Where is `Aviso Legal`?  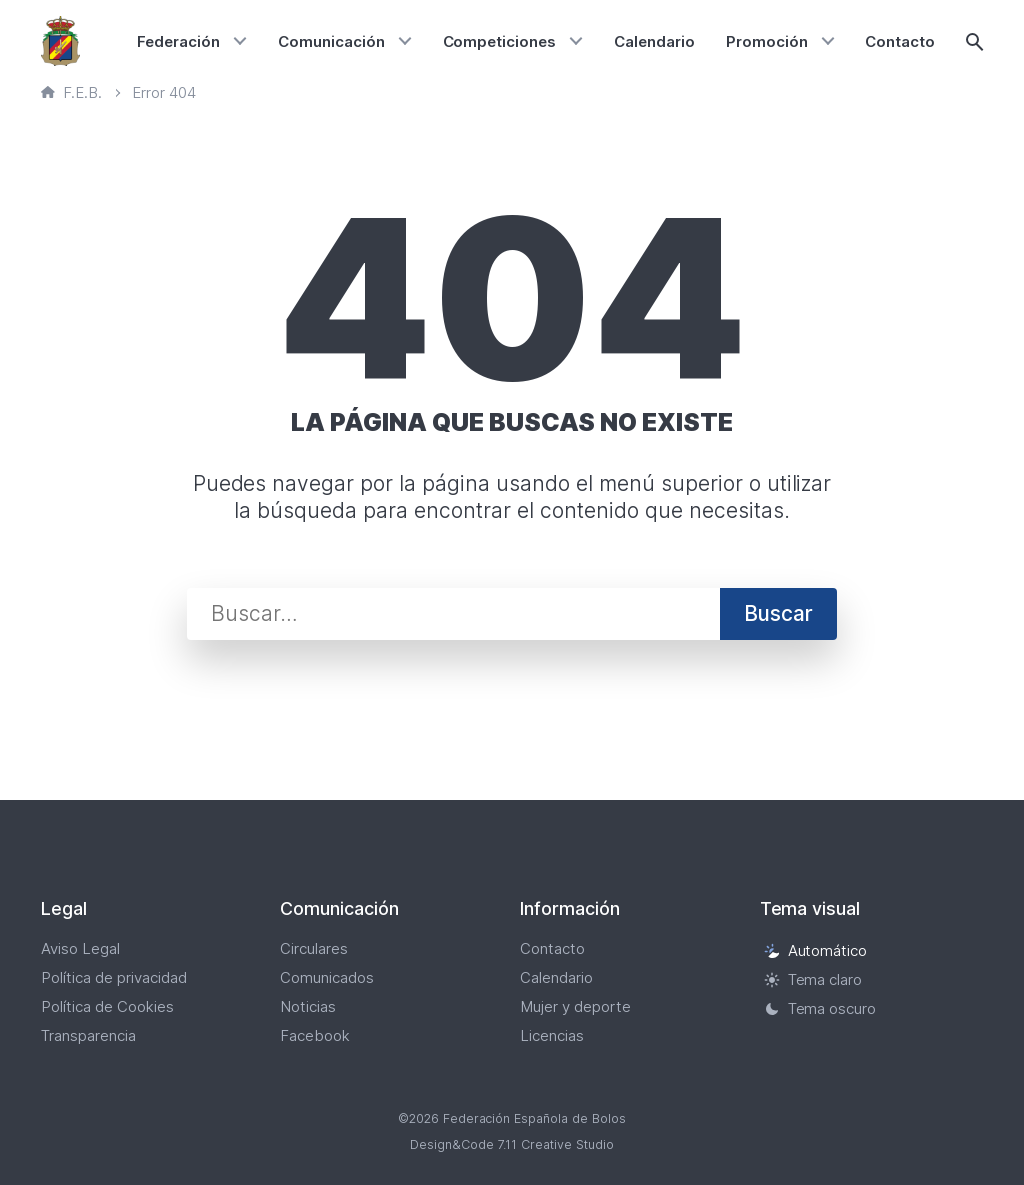 Aviso Legal is located at coordinates (80, 948).